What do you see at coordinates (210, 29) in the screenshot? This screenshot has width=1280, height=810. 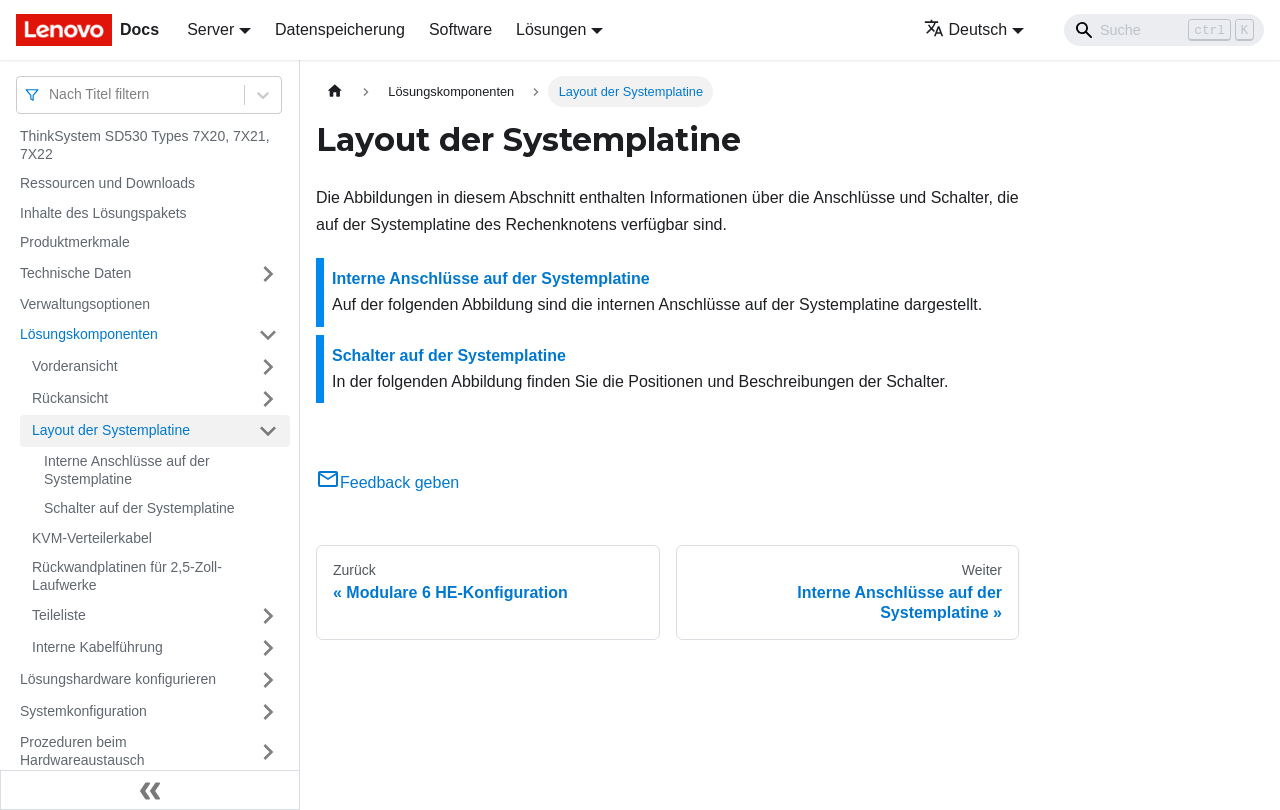 I see `Server [button]` at bounding box center [210, 29].